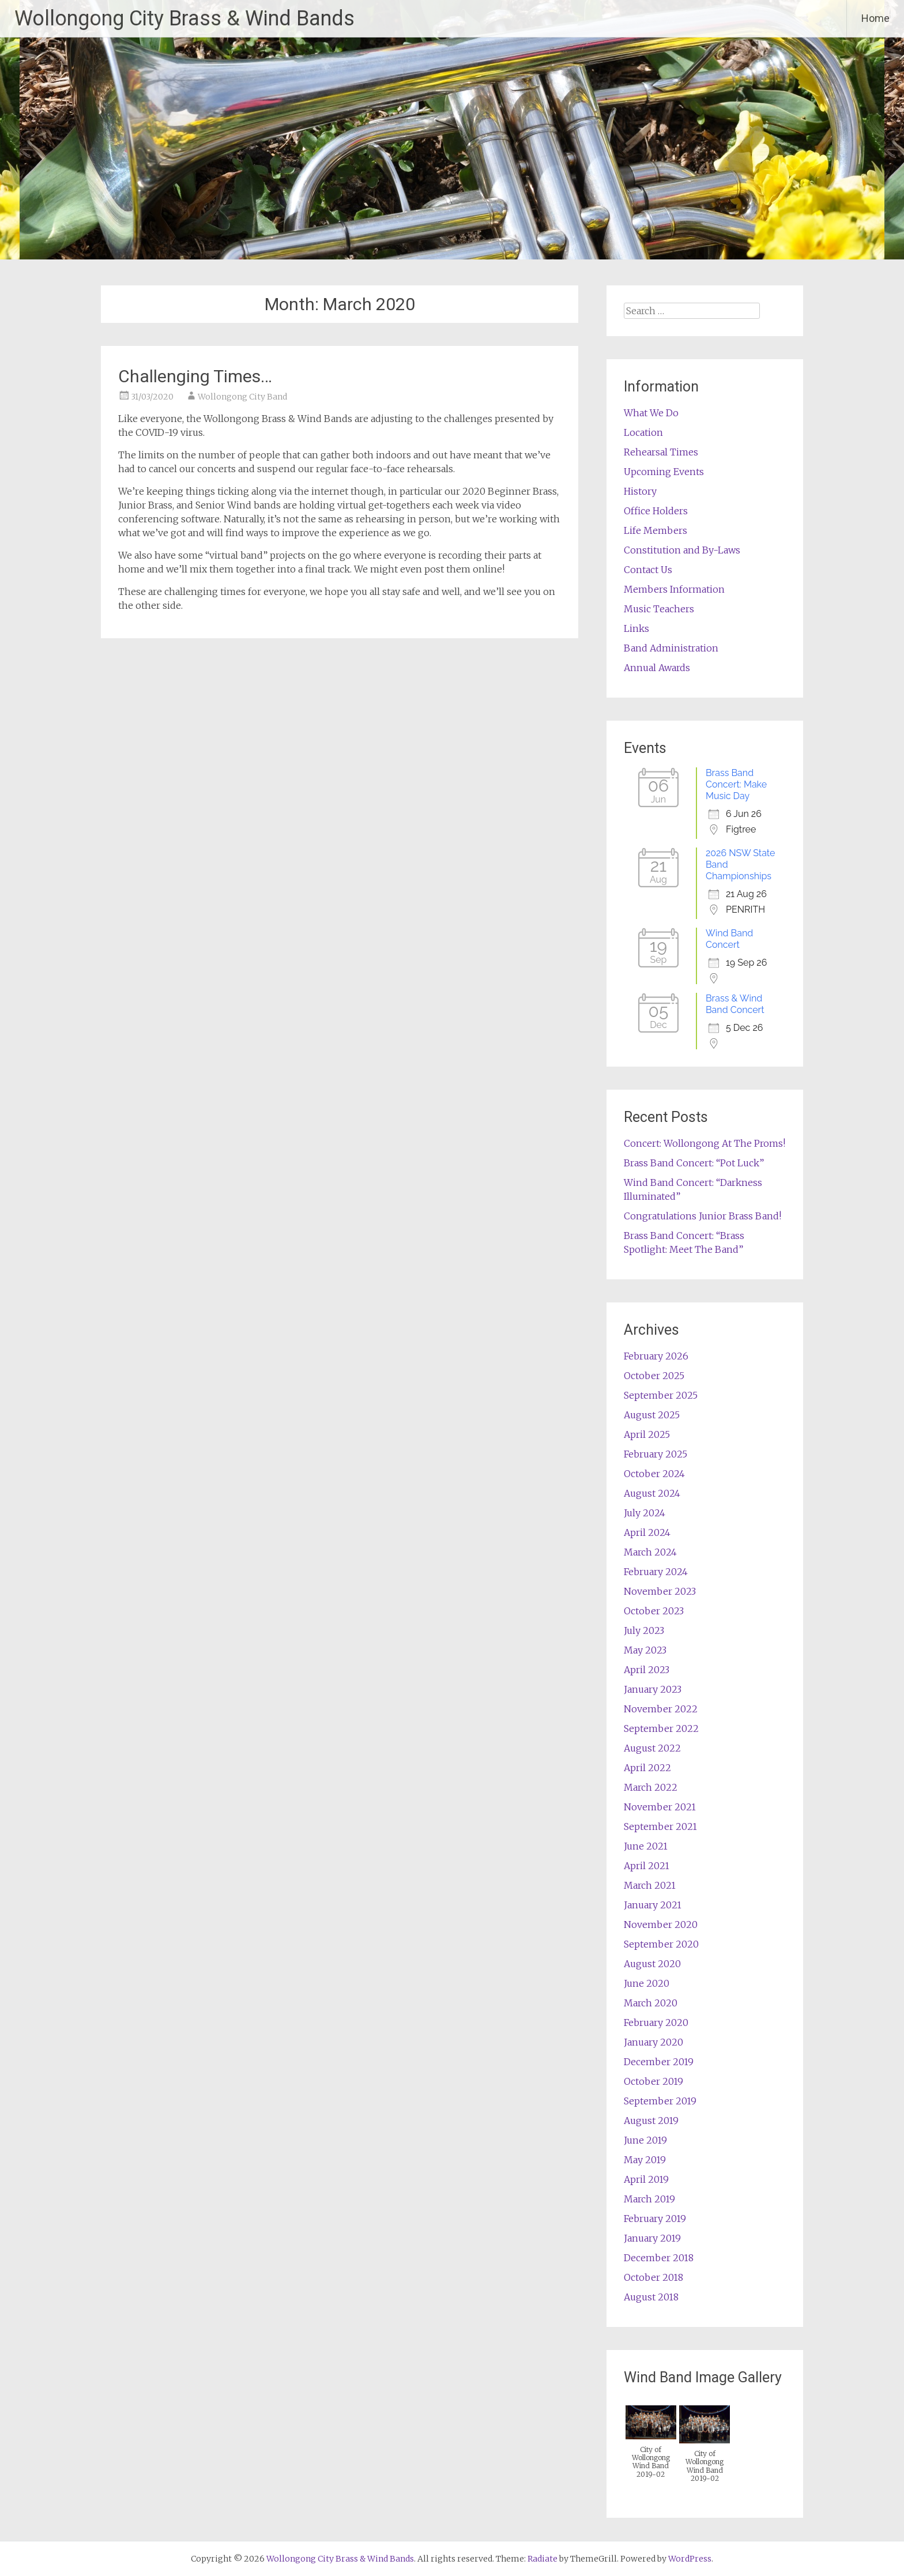 Image resolution: width=904 pixels, height=2576 pixels. What do you see at coordinates (654, 1473) in the screenshot?
I see `October 2024` at bounding box center [654, 1473].